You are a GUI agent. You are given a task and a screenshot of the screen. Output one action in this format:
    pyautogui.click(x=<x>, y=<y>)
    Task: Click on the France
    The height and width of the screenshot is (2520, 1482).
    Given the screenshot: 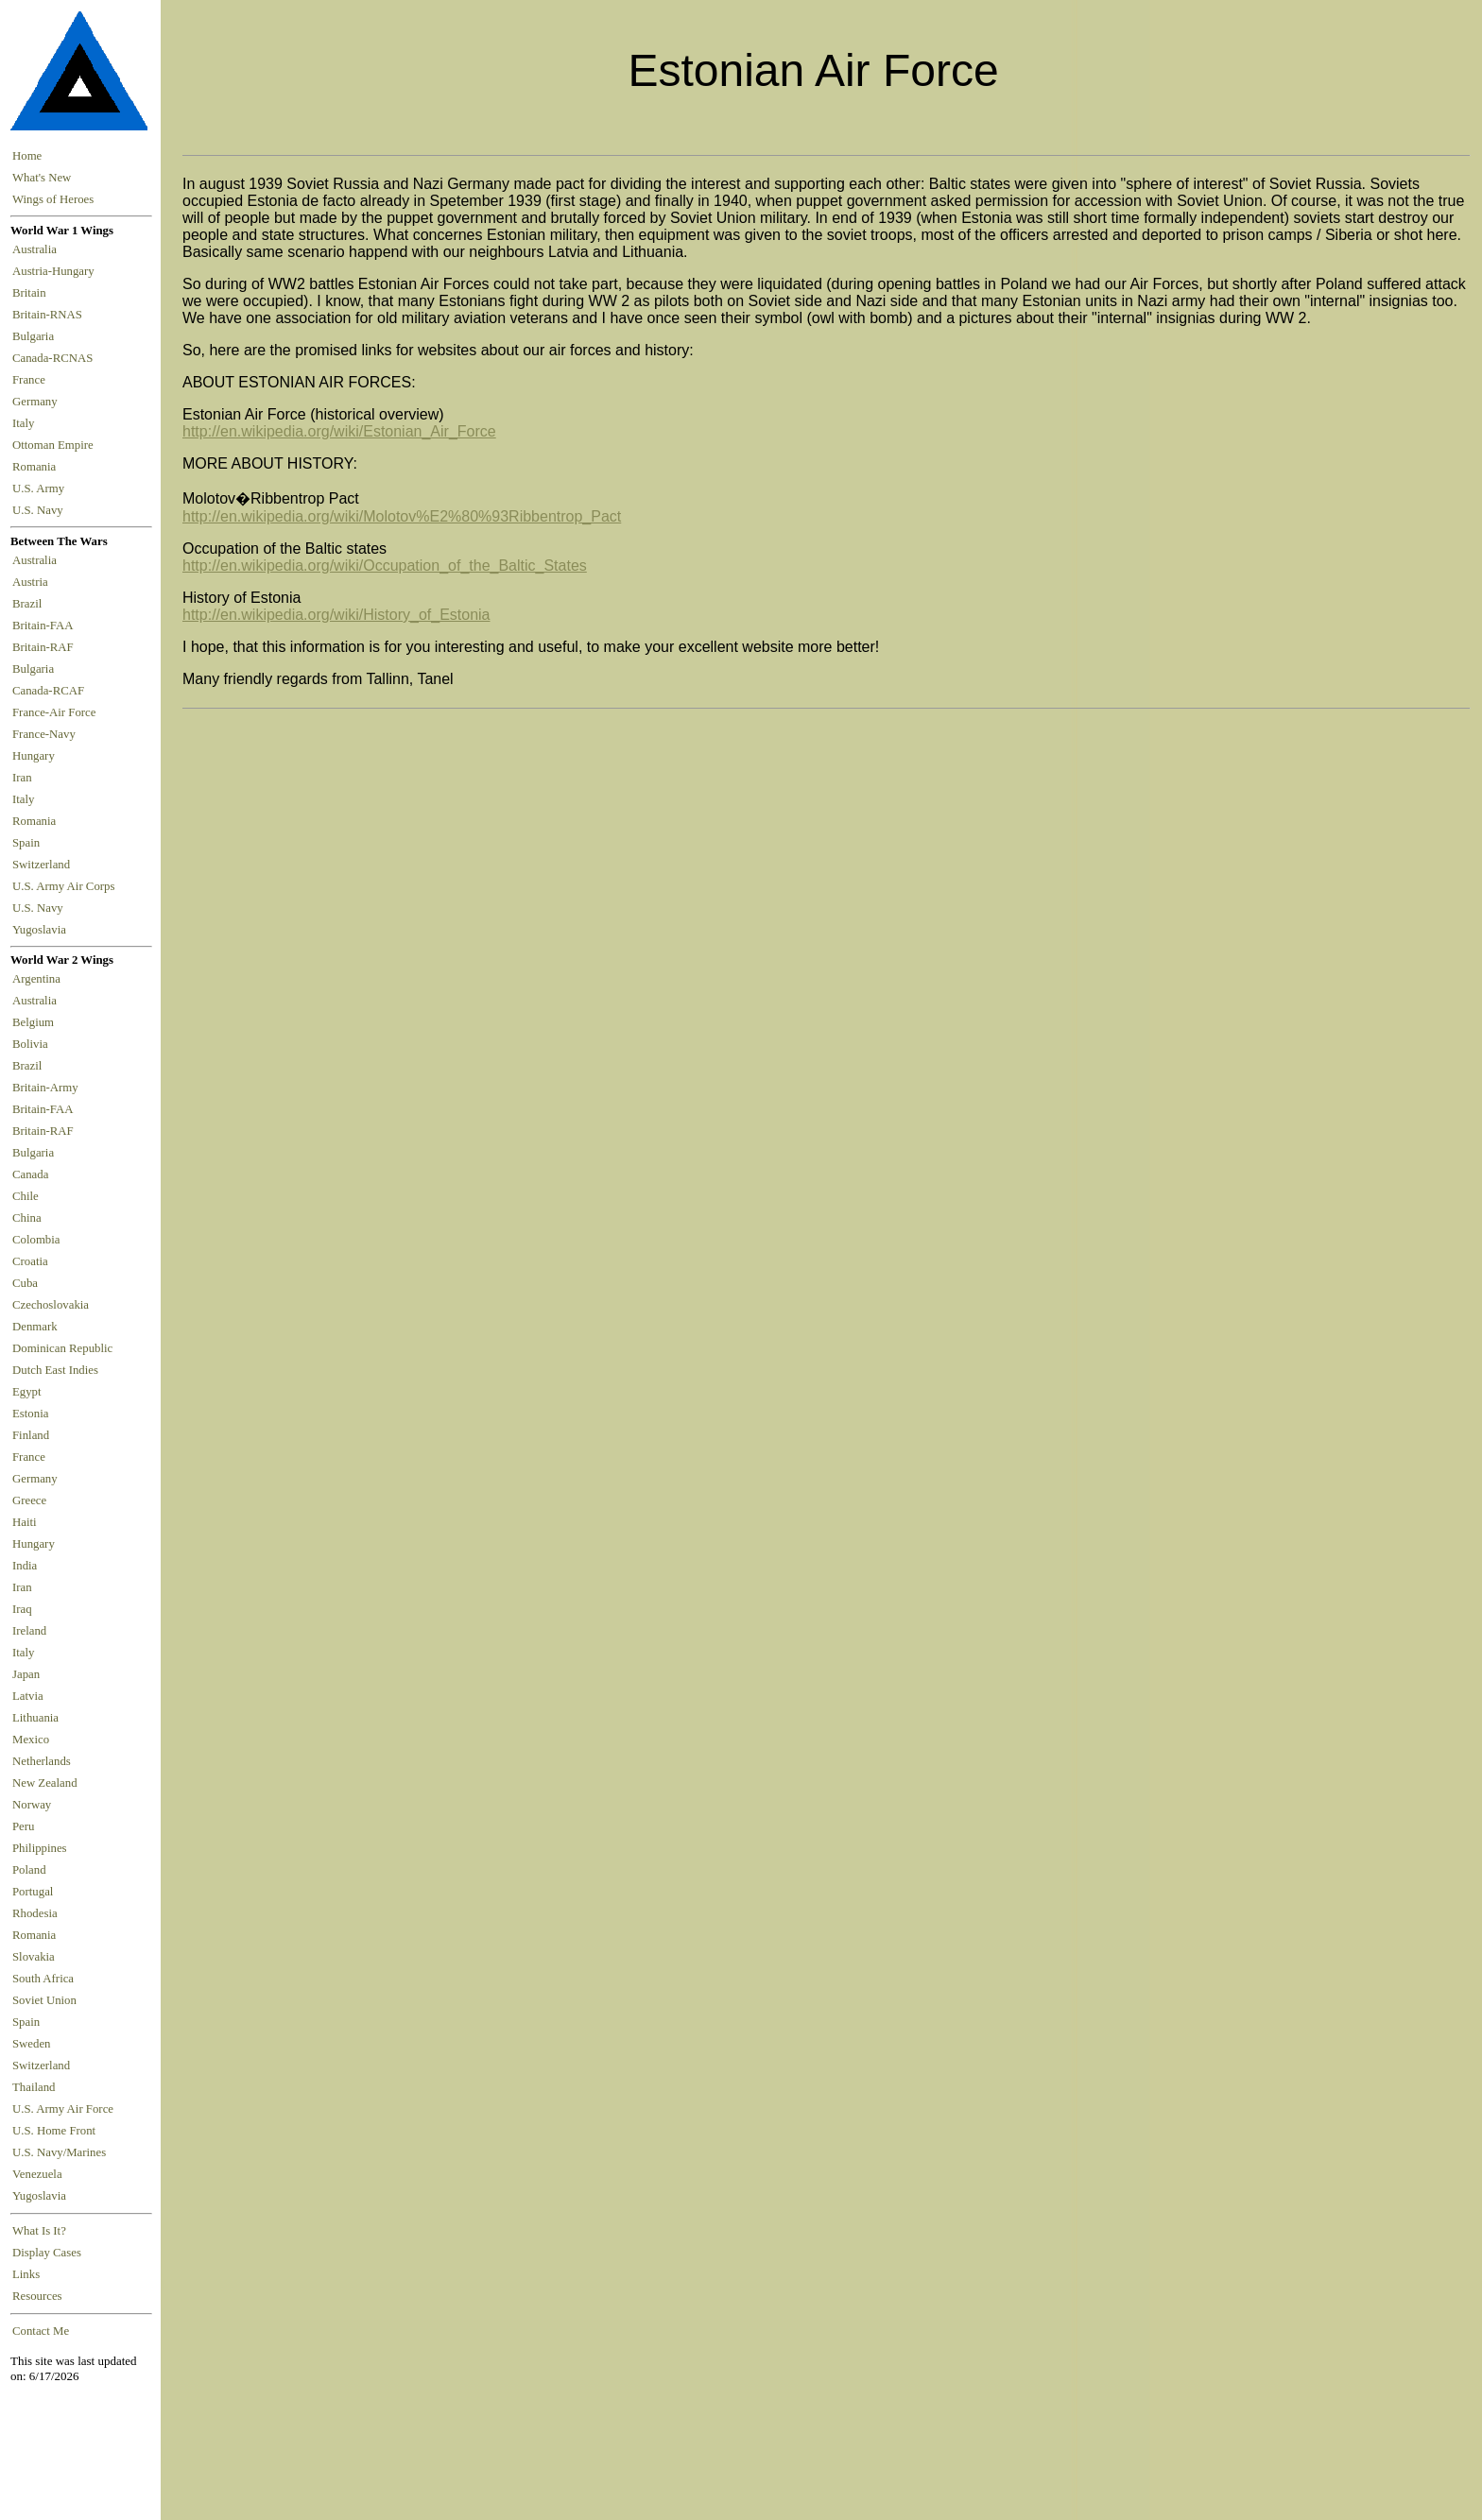 What is the action you would take?
    pyautogui.click(x=31, y=379)
    